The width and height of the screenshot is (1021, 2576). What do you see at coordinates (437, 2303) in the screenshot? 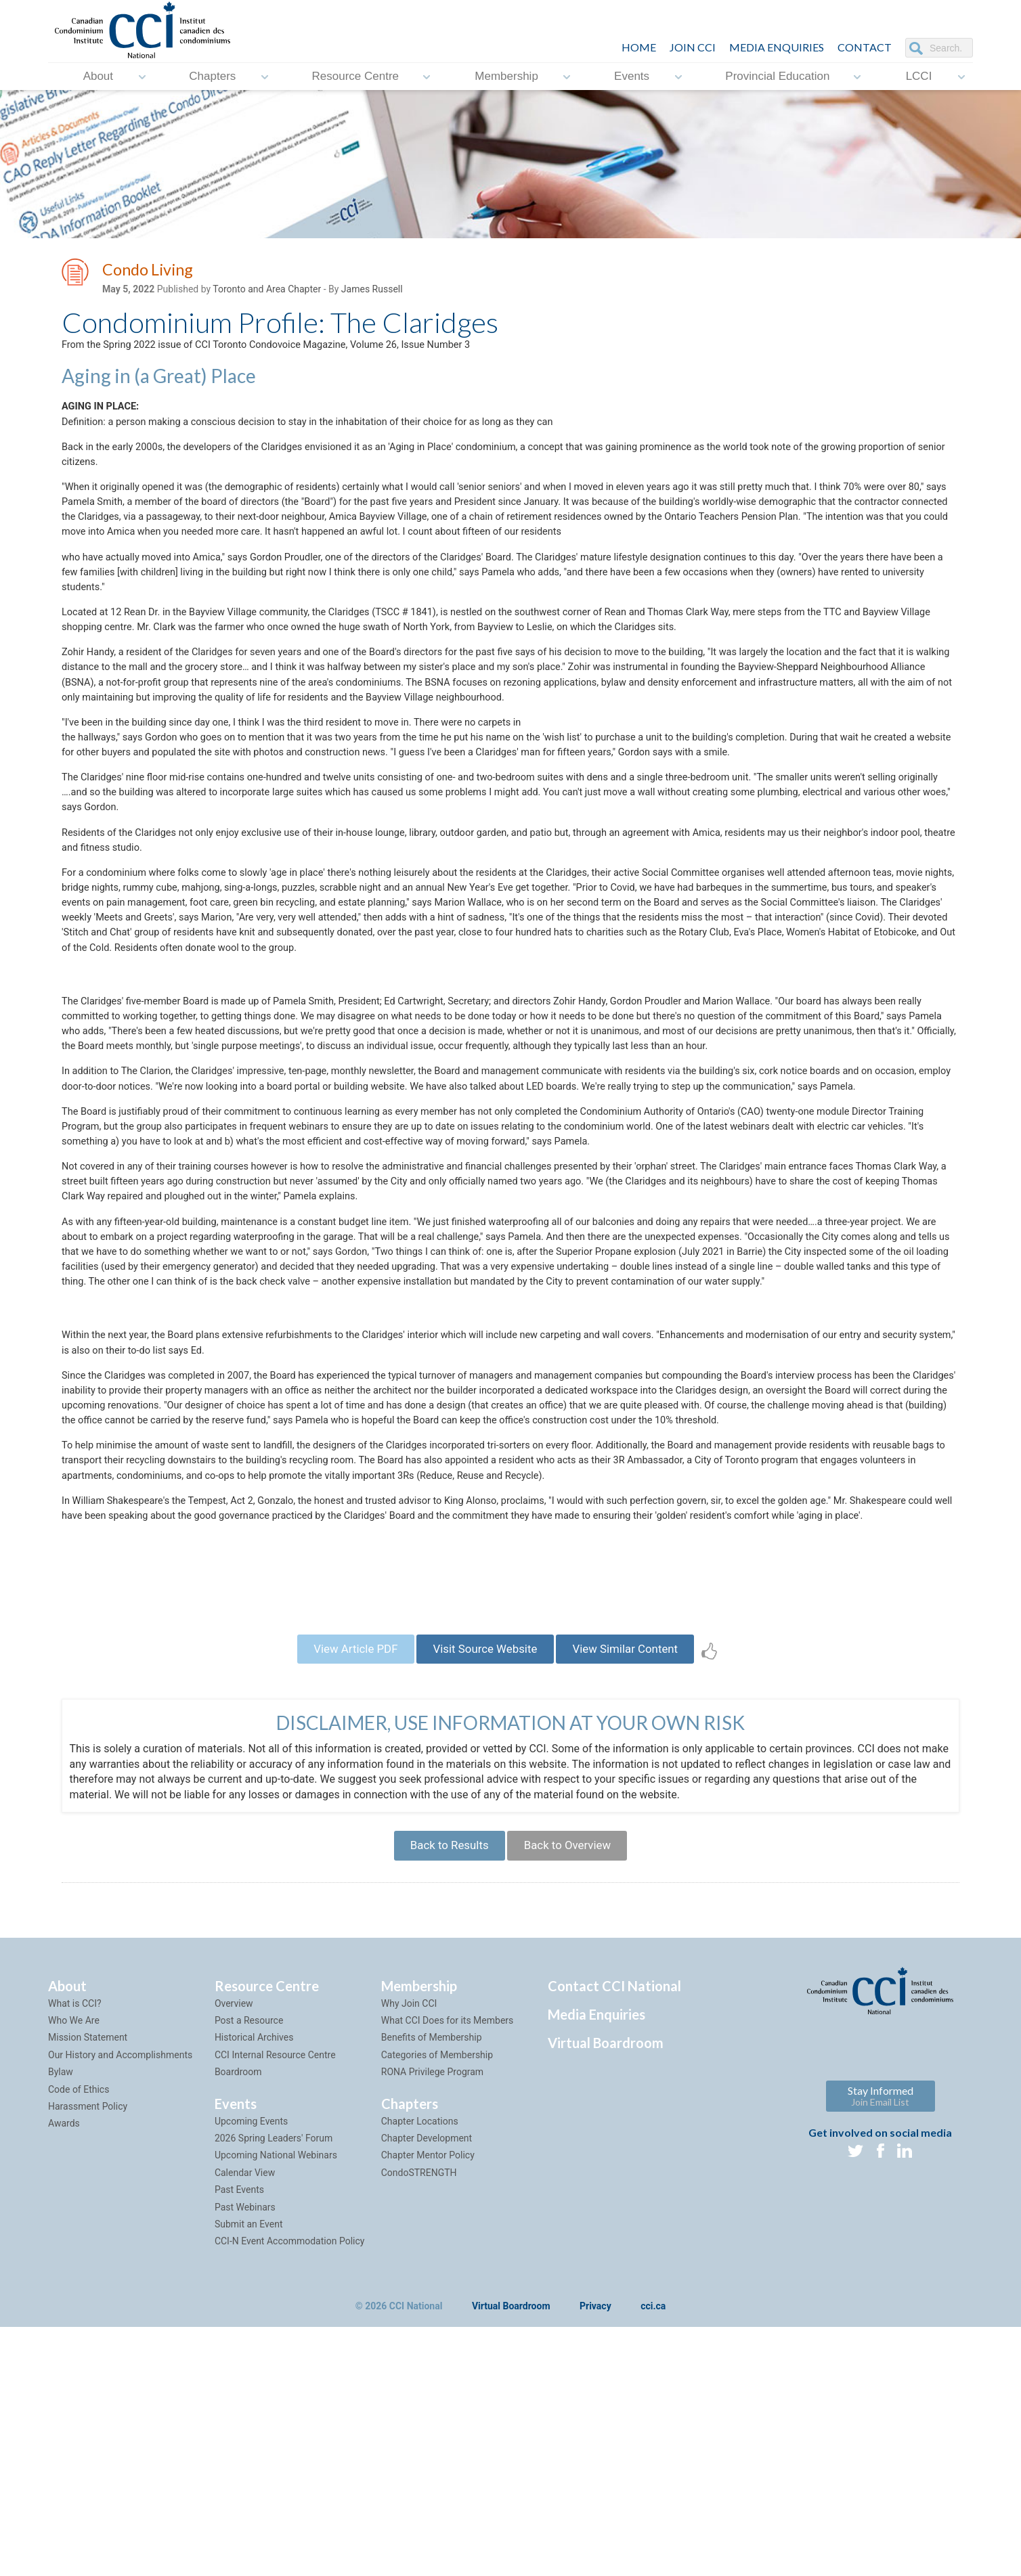
I see `Categories of Membership` at bounding box center [437, 2303].